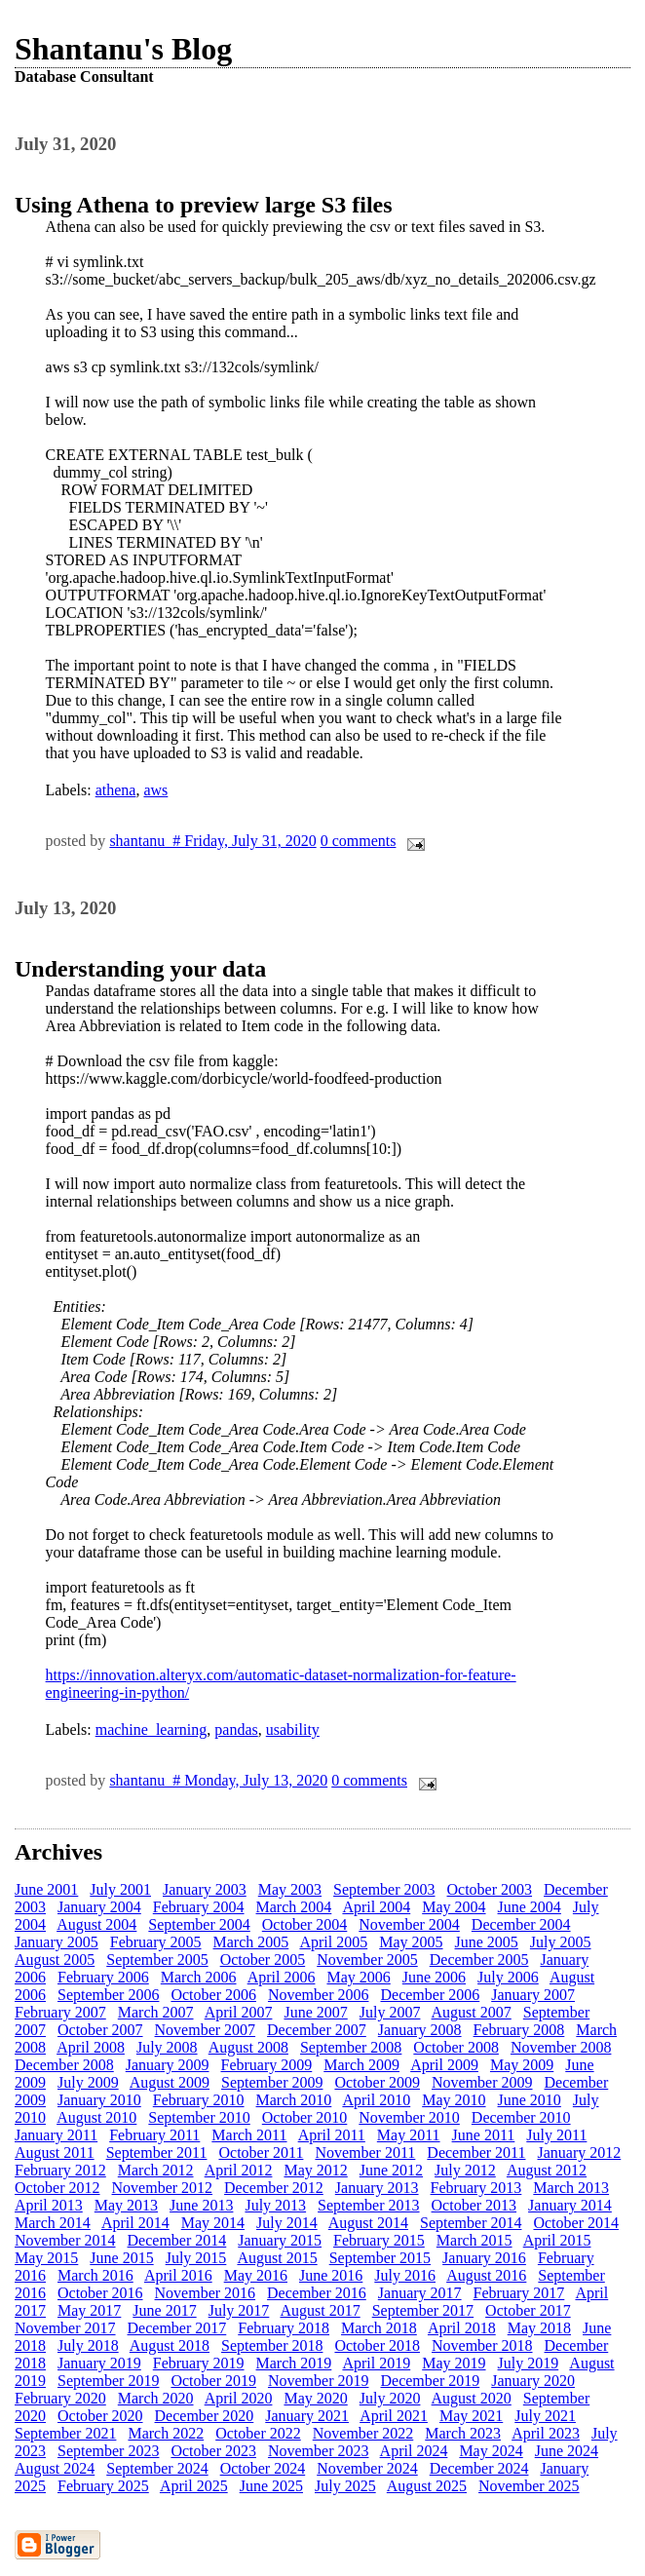  I want to click on August 2017, so click(320, 2310).